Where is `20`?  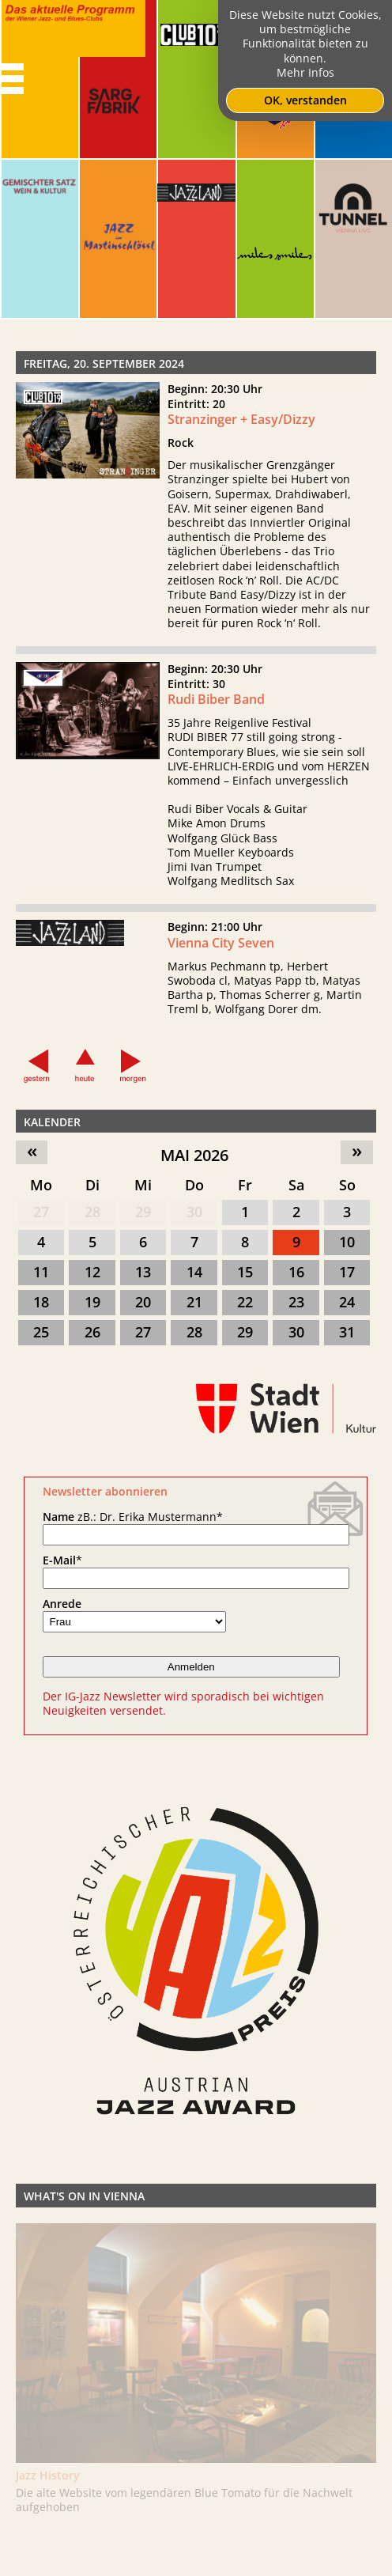
20 is located at coordinates (143, 1301).